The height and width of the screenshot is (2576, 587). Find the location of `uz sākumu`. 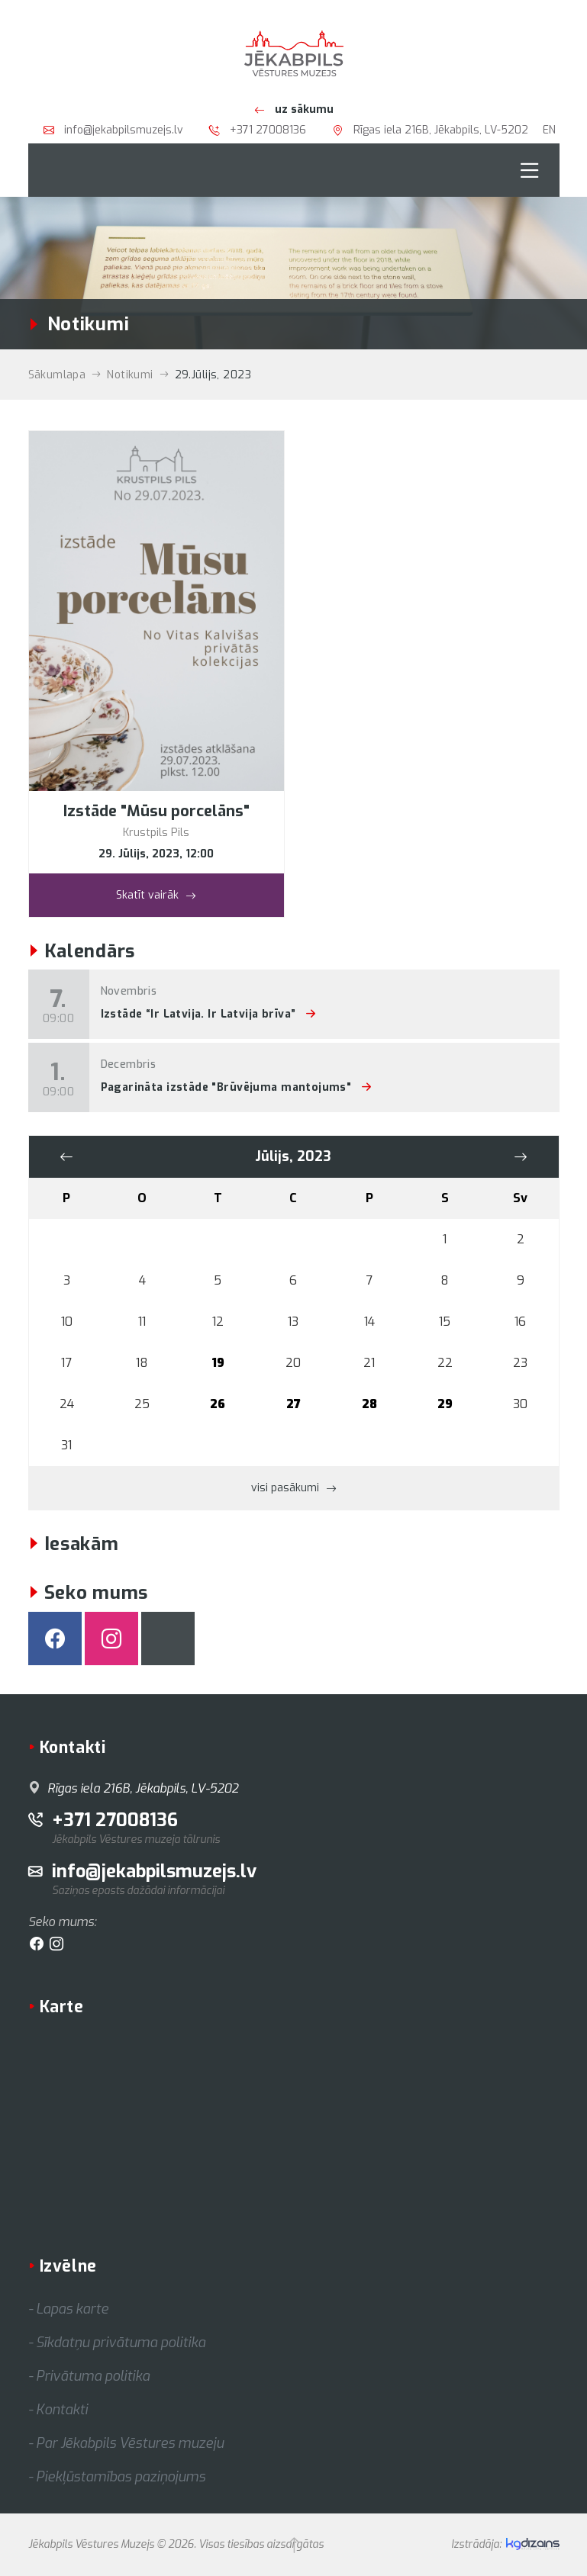

uz sākumu is located at coordinates (294, 109).